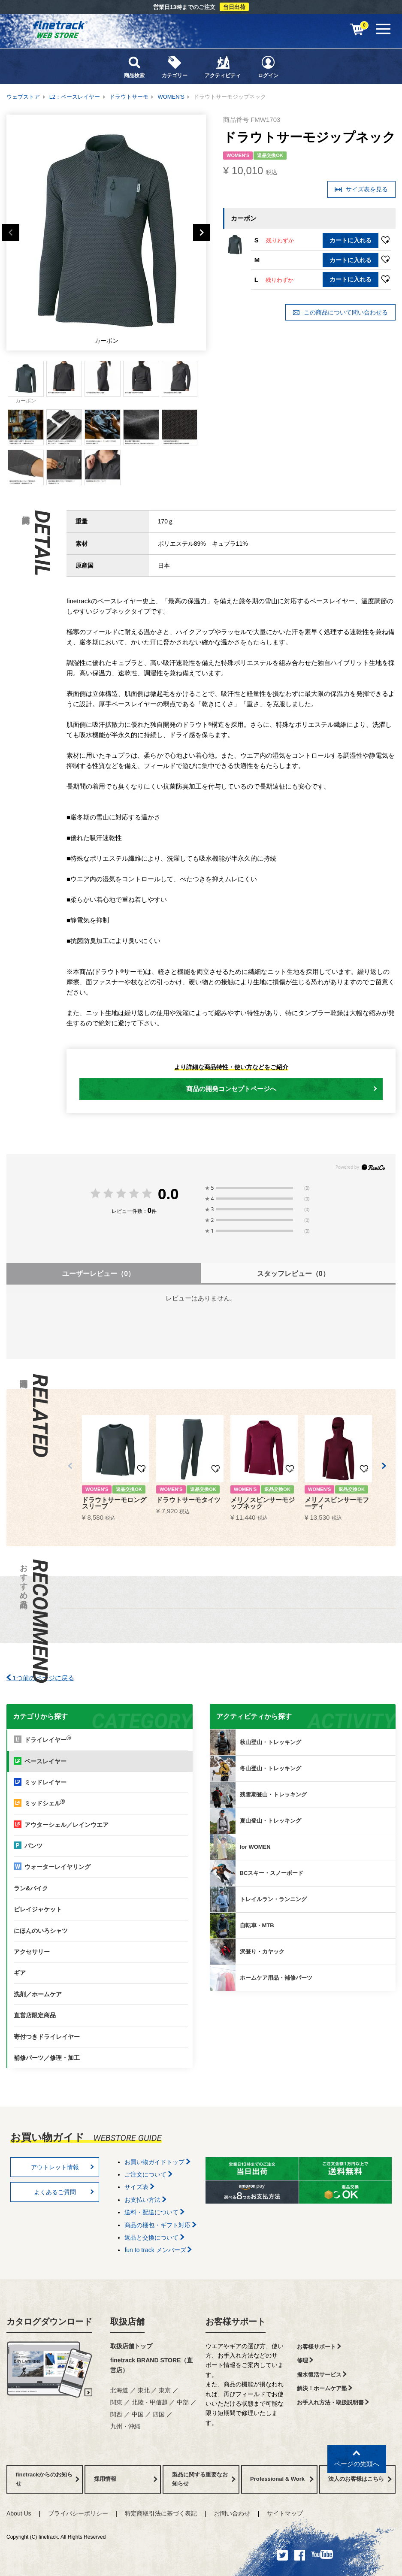 This screenshot has height=2576, width=402. I want to click on ウェブストア, so click(23, 97).